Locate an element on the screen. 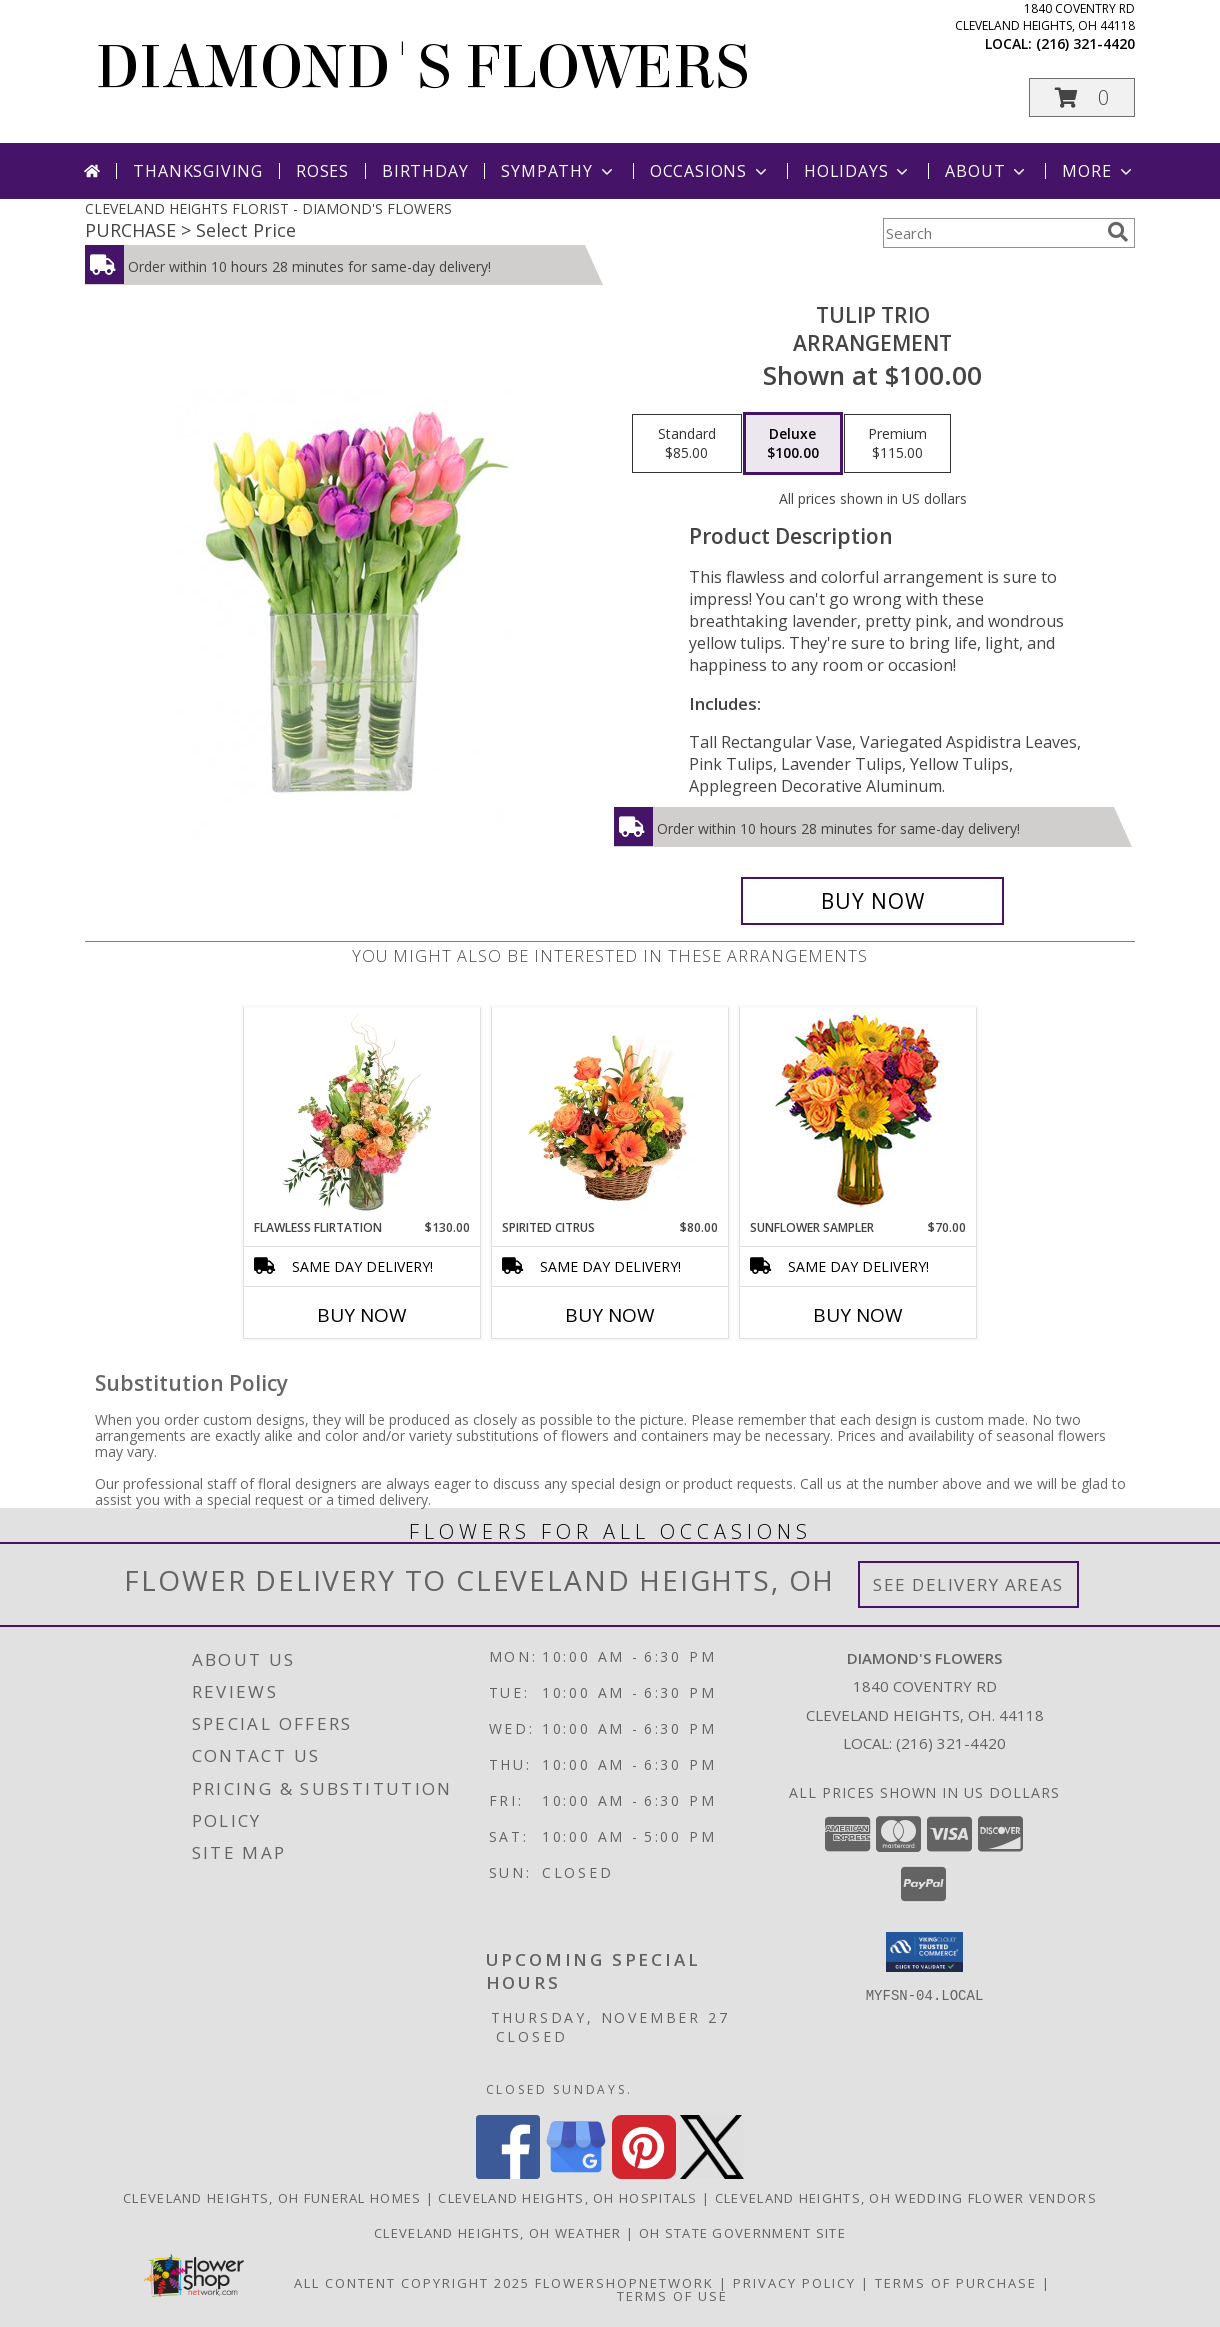  [View our X] is located at coordinates (712, 2173).